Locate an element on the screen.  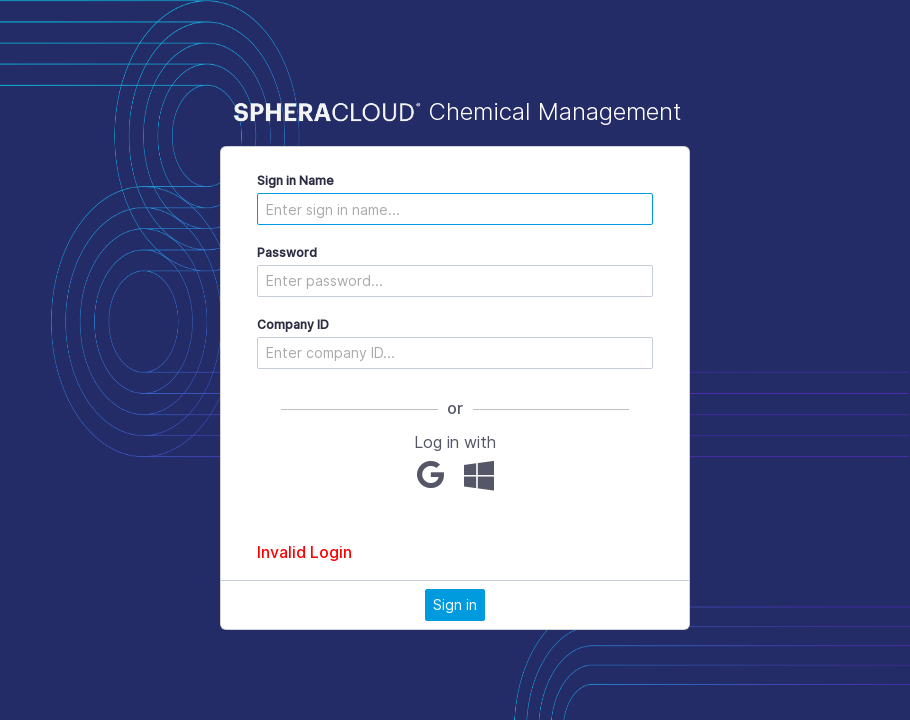
Sign in Name is located at coordinates (295, 180).